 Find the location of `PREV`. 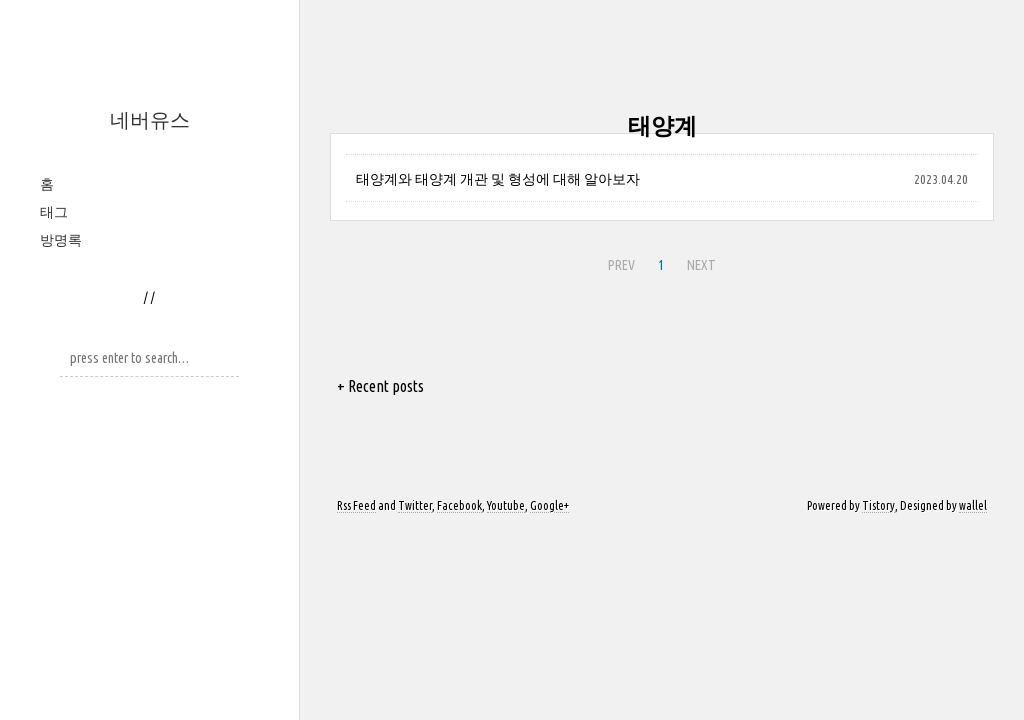

PREV is located at coordinates (621, 265).